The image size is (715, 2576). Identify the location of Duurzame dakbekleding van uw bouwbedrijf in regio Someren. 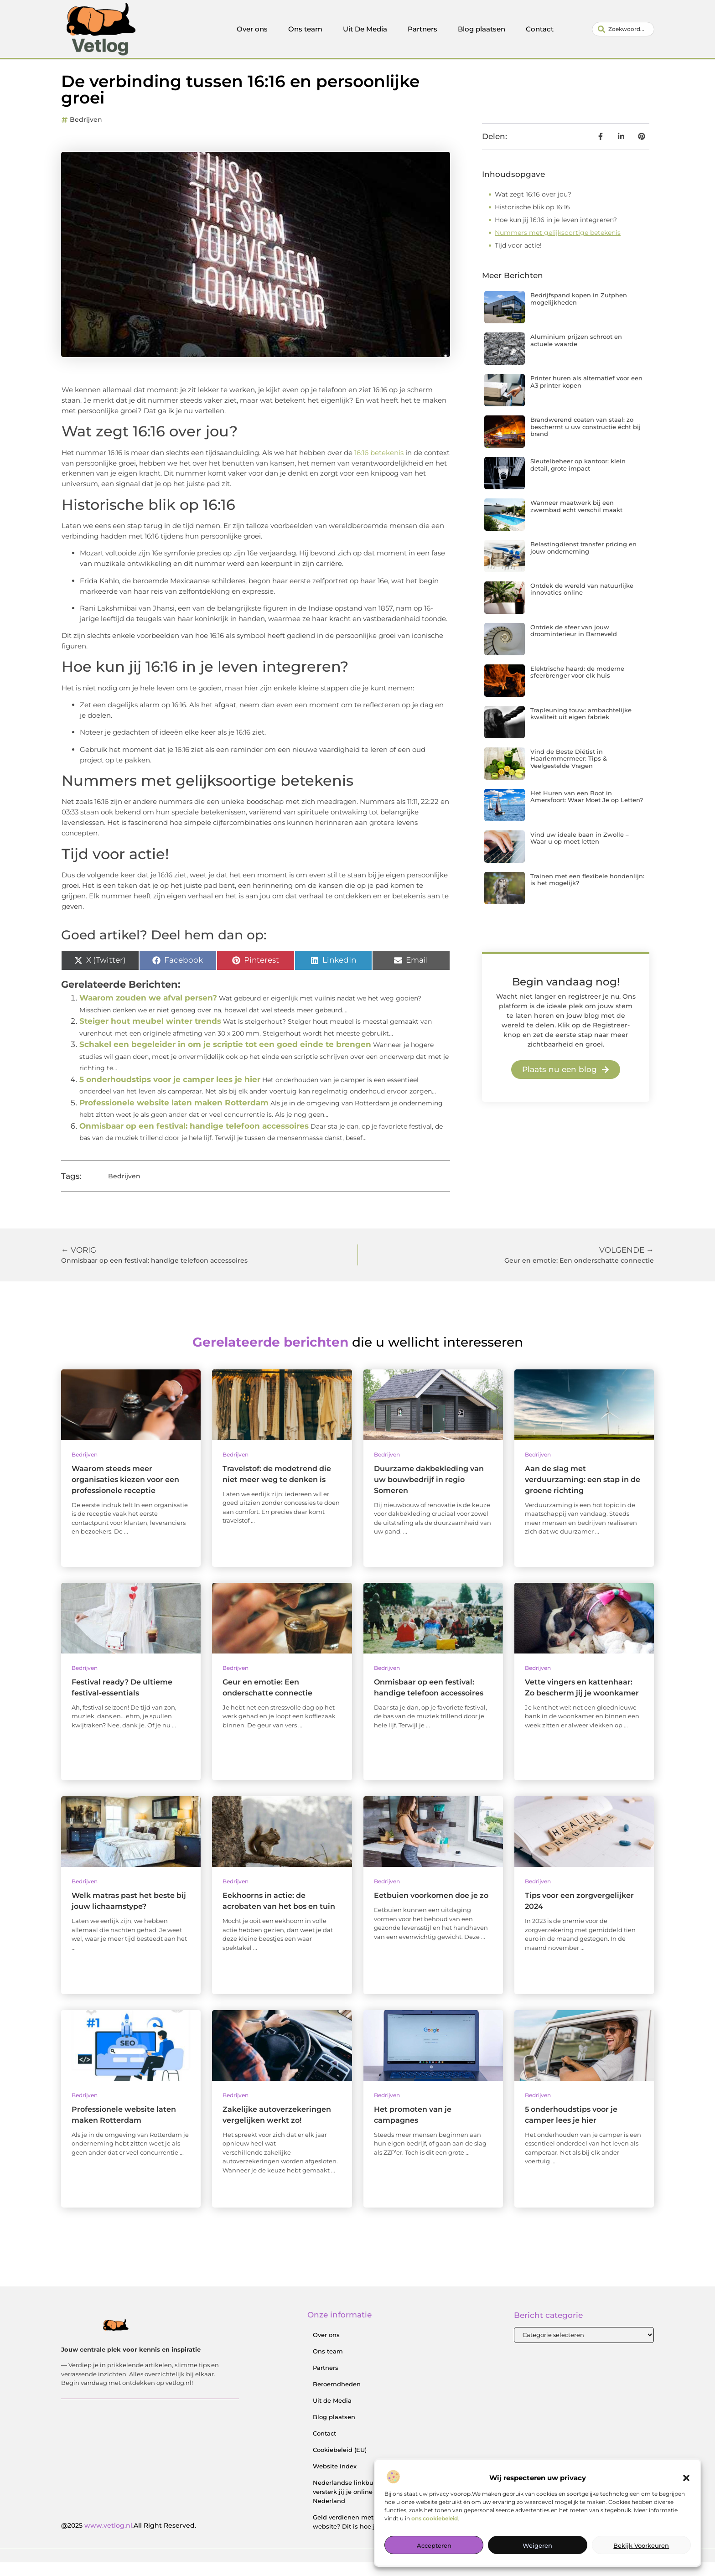
(429, 1493).